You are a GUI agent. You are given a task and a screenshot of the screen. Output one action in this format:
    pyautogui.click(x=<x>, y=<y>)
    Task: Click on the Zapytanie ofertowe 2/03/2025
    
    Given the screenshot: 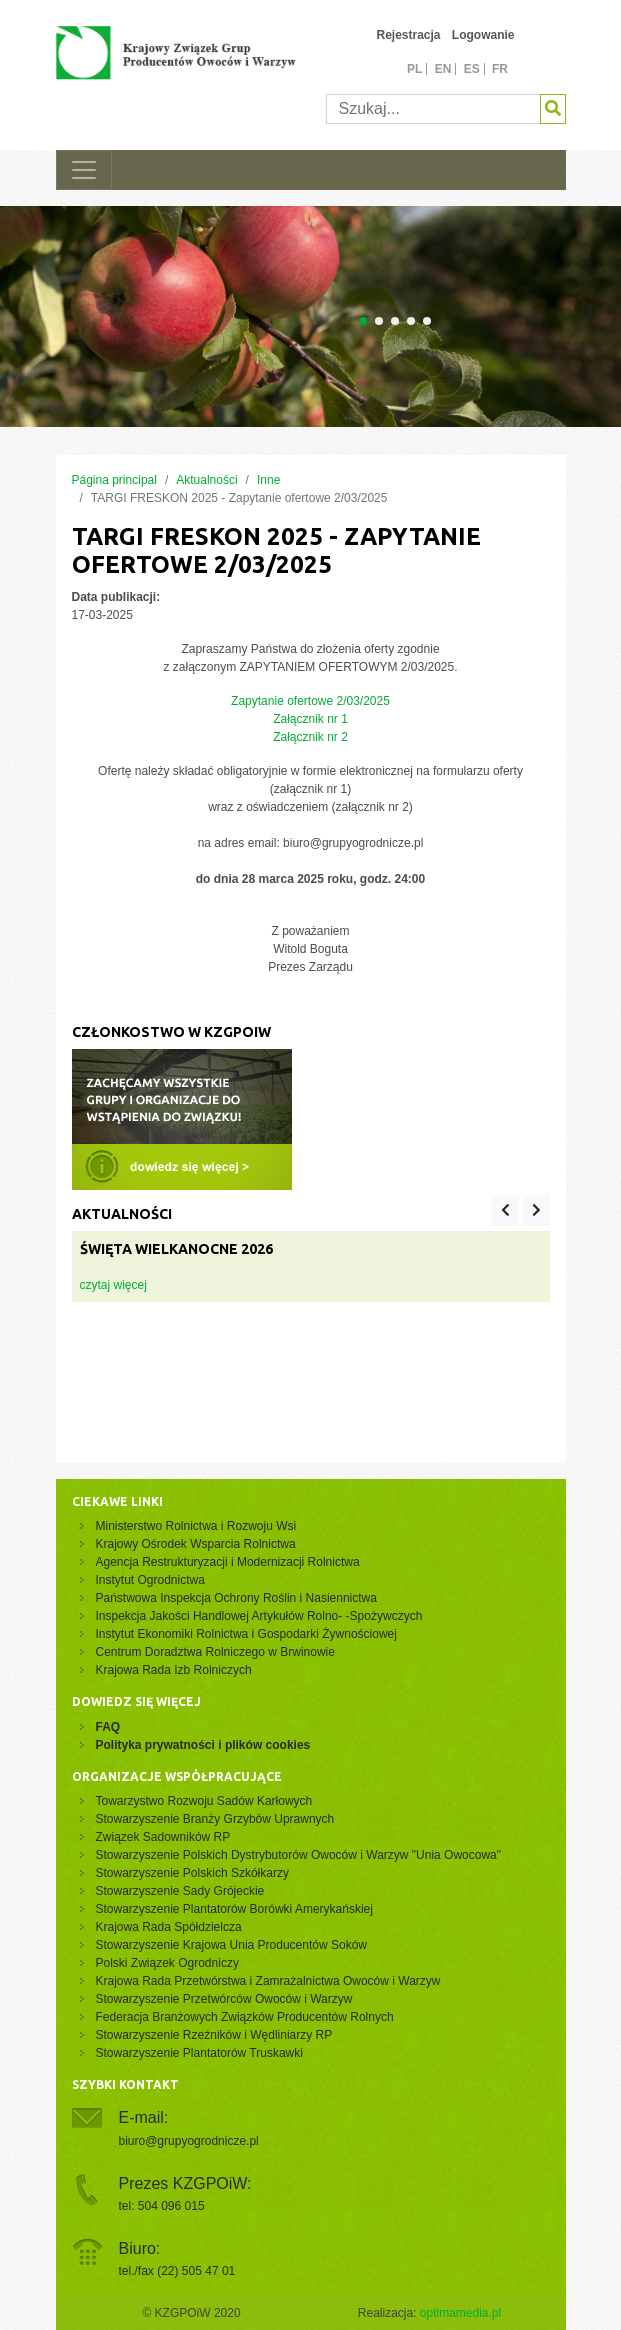 What is the action you would take?
    pyautogui.click(x=310, y=701)
    